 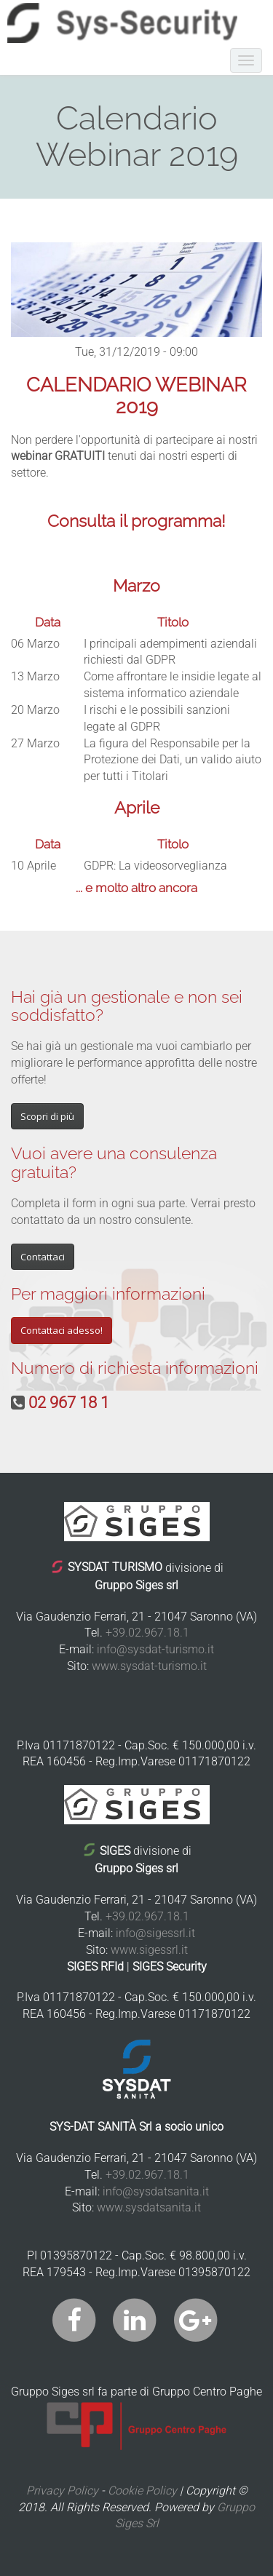 What do you see at coordinates (62, 2490) in the screenshot?
I see `Privacy Policy` at bounding box center [62, 2490].